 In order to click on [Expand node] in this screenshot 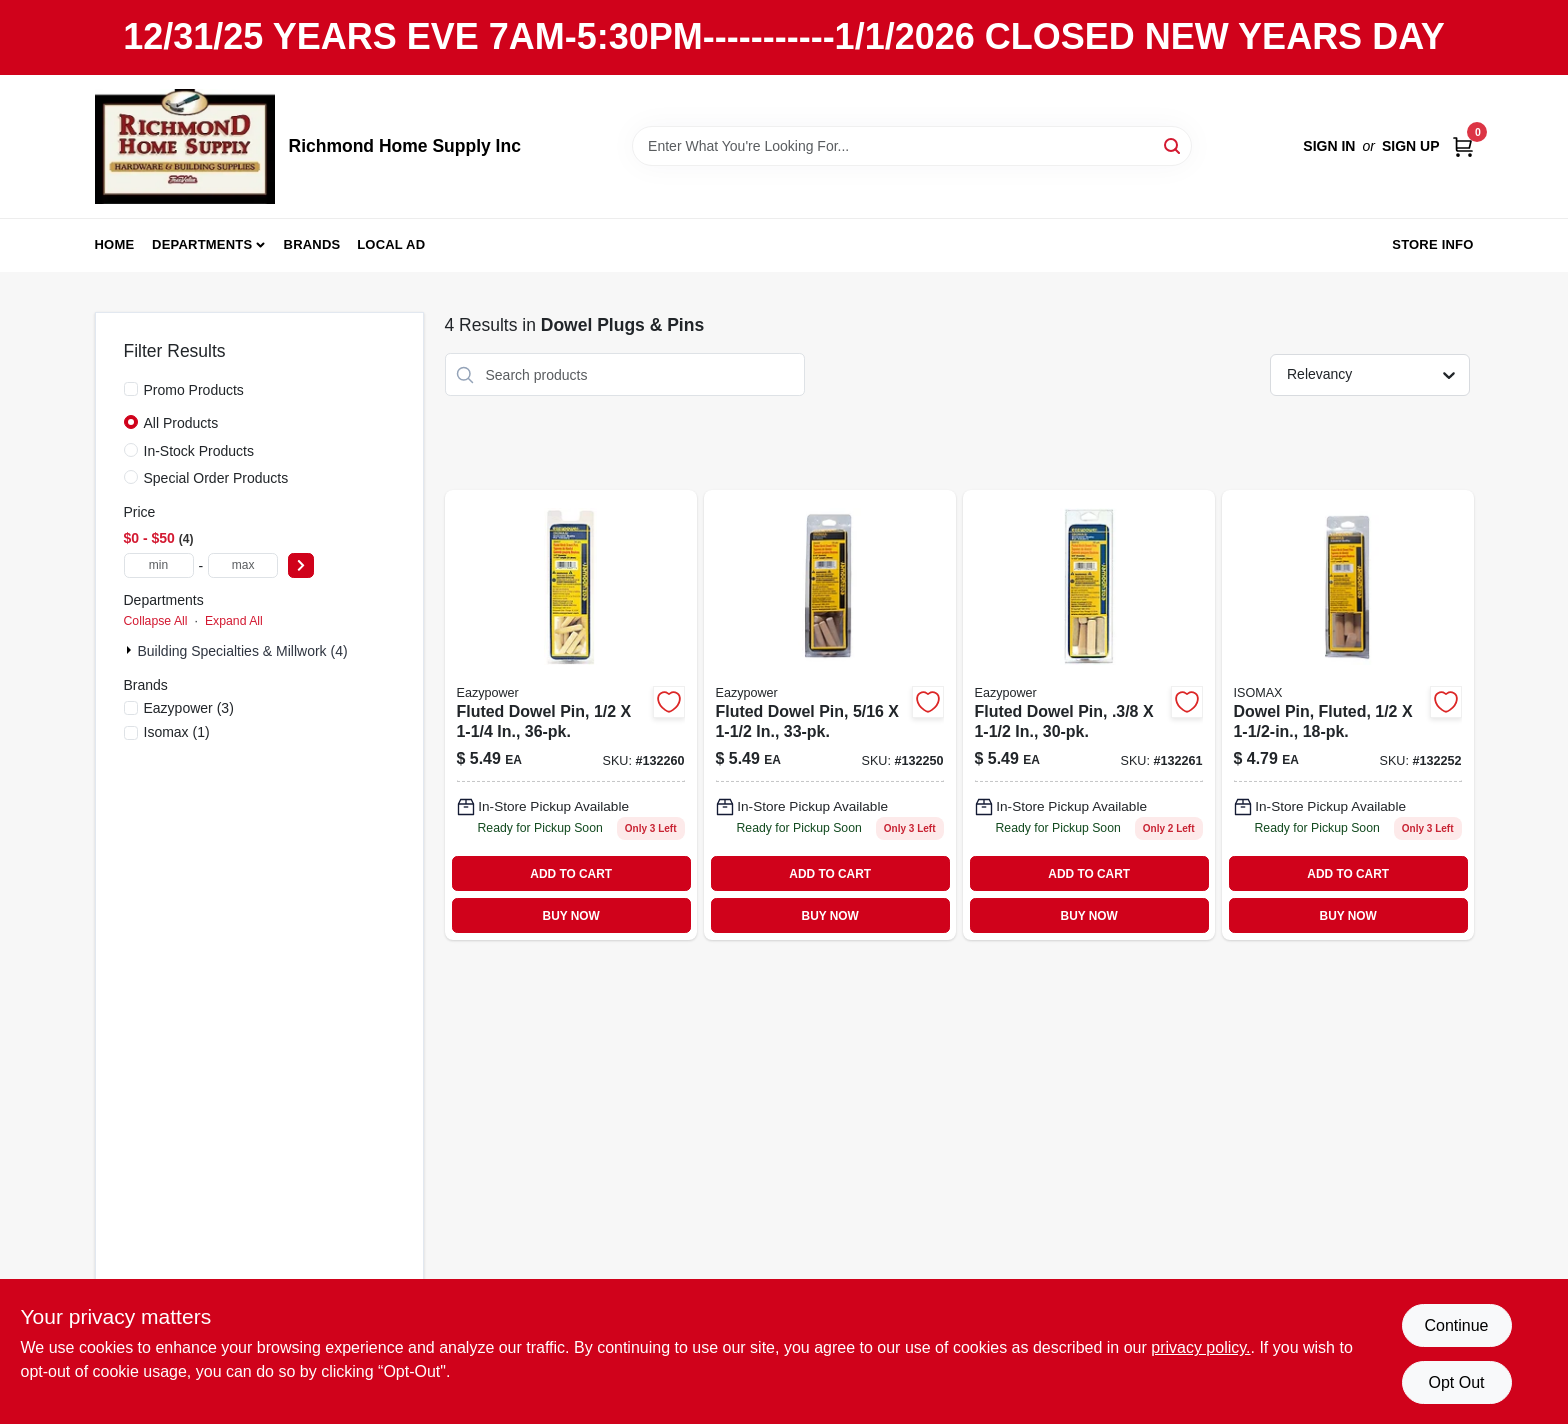, I will do `click(131, 650)`.